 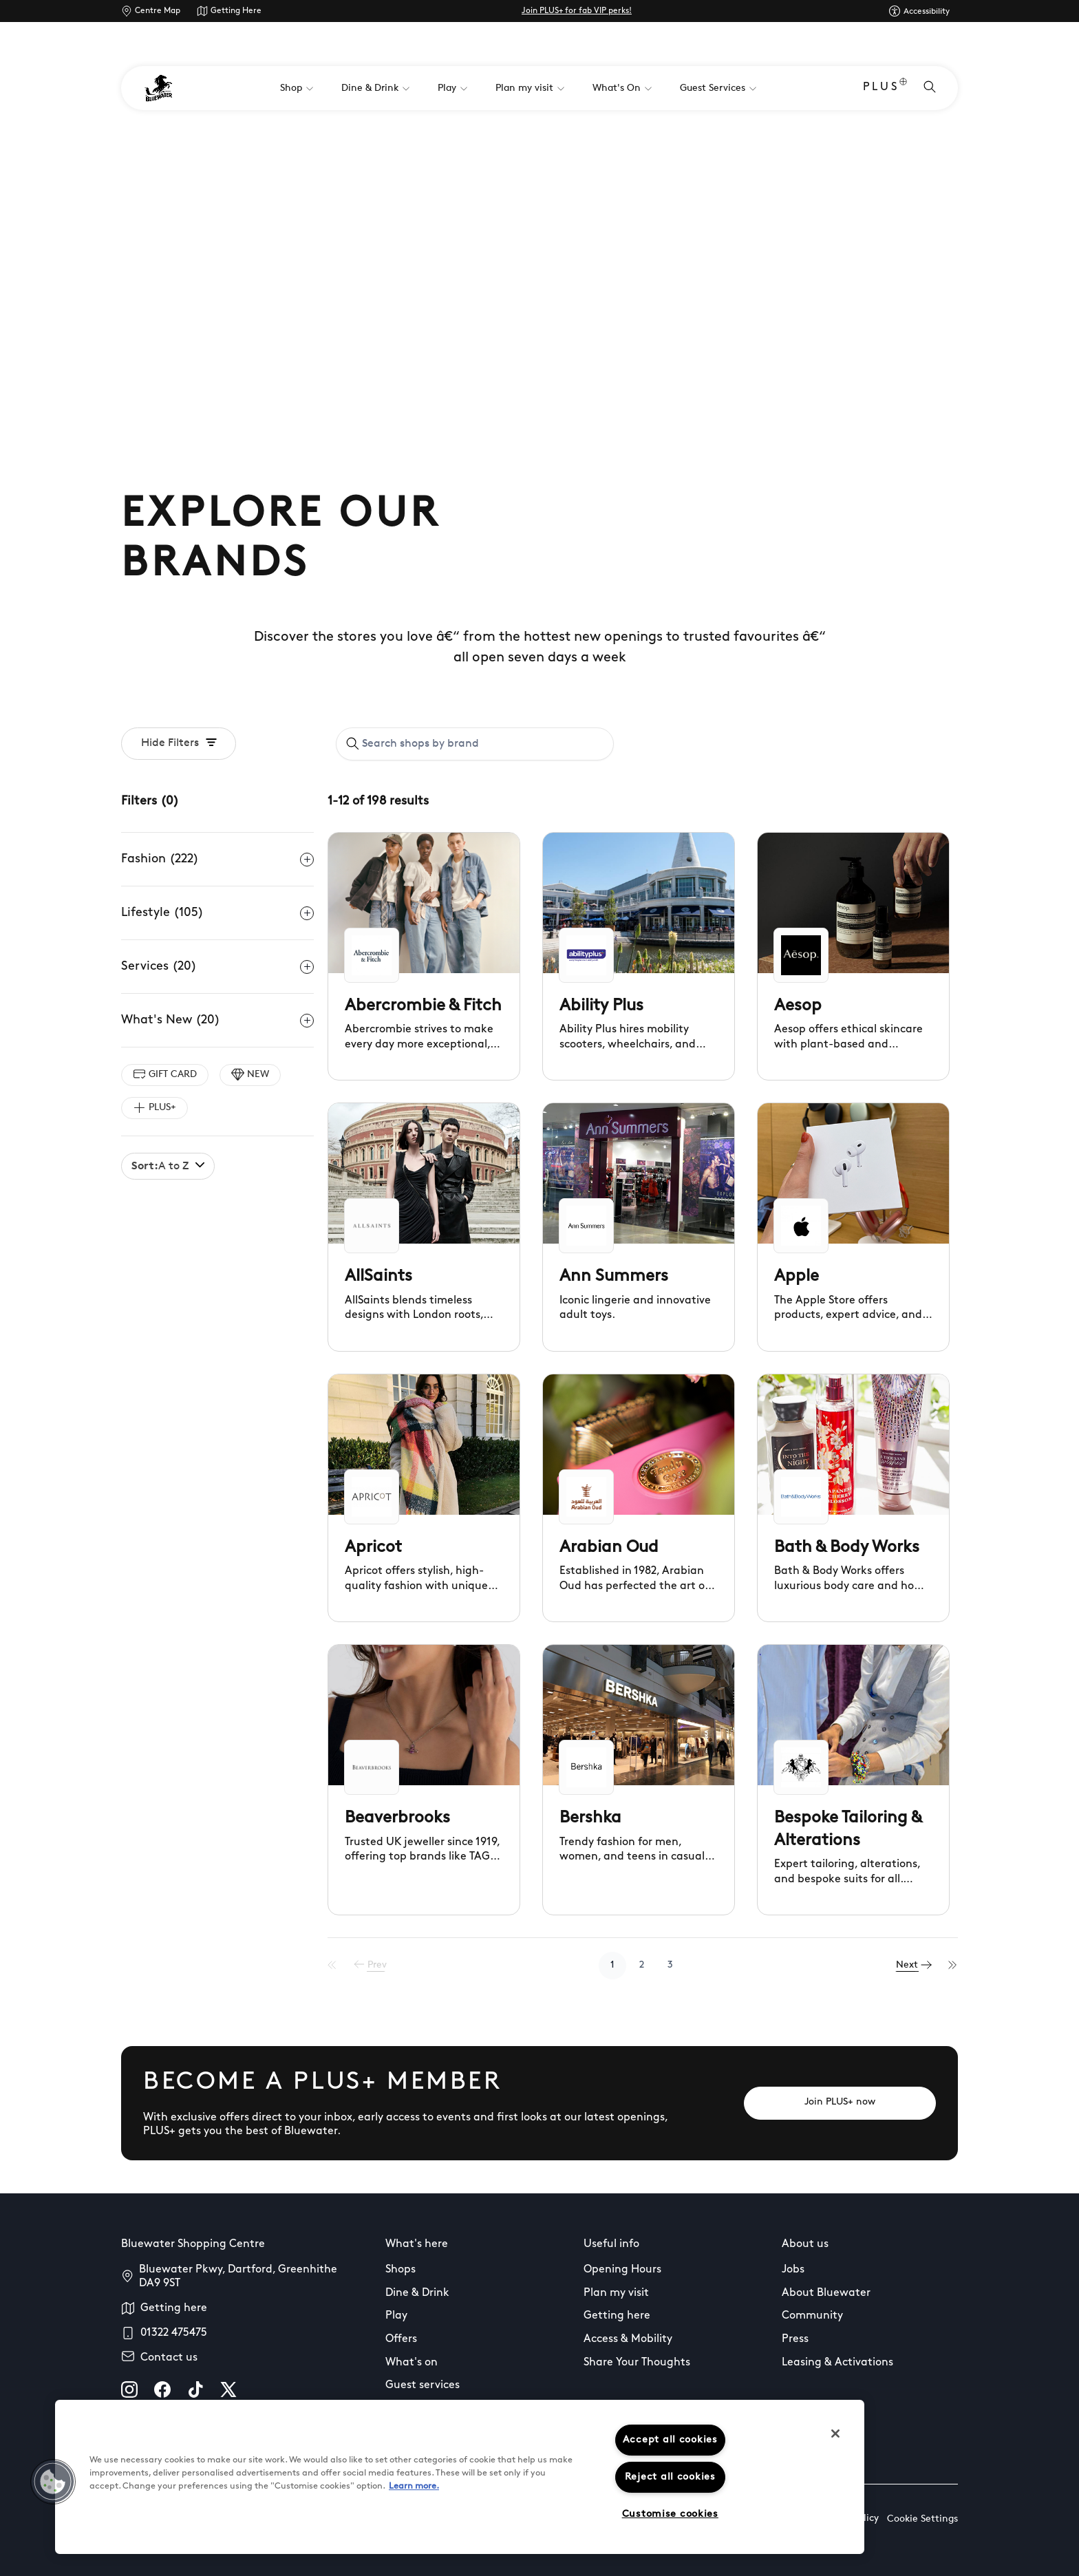 I want to click on Access & Mobility, so click(x=628, y=2339).